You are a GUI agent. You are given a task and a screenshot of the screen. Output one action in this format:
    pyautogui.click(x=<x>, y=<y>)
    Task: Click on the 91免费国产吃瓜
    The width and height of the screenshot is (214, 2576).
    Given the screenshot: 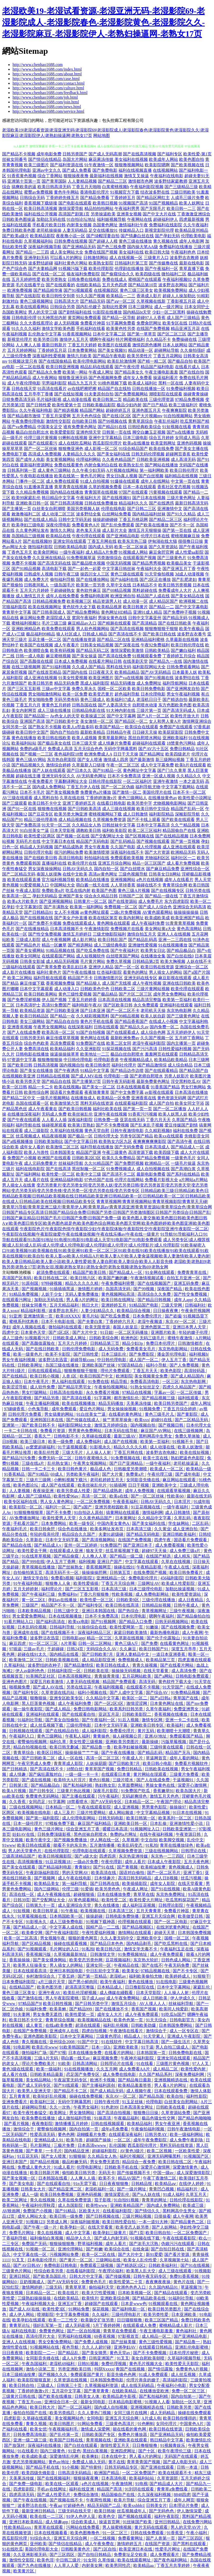 What is the action you would take?
    pyautogui.click(x=136, y=1791)
    